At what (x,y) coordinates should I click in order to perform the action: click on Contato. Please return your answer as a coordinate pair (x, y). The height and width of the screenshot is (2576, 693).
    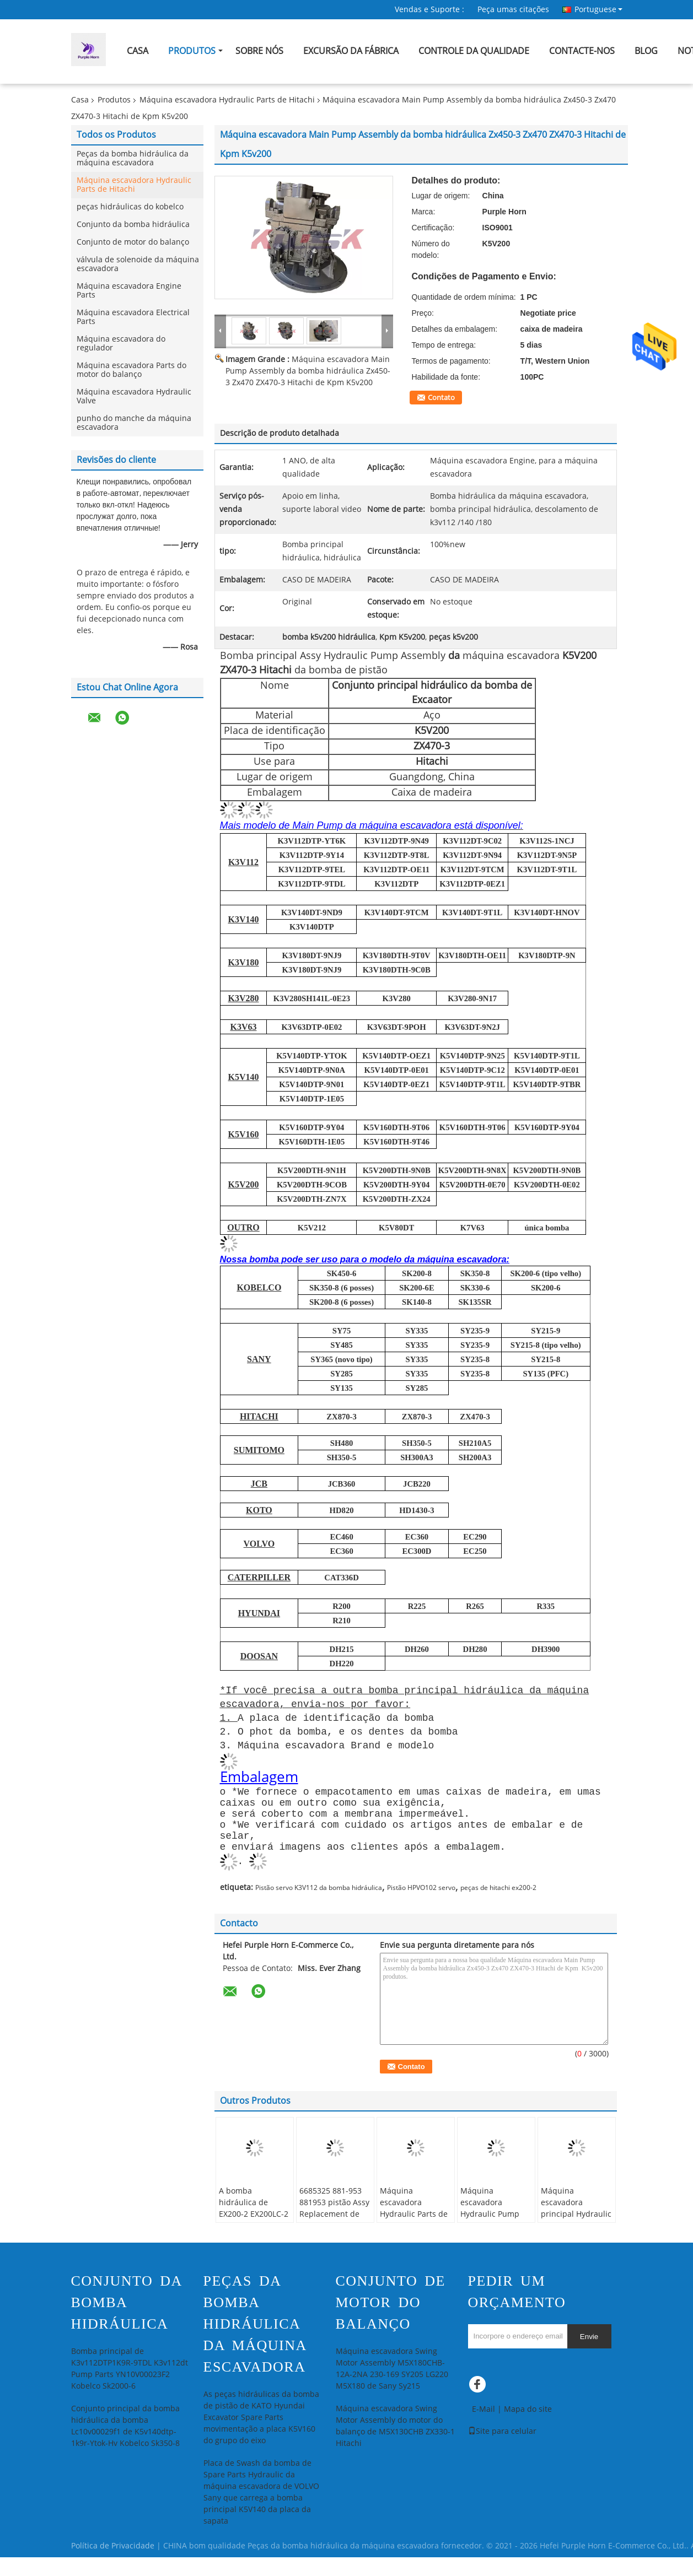
    Looking at the image, I should click on (441, 397).